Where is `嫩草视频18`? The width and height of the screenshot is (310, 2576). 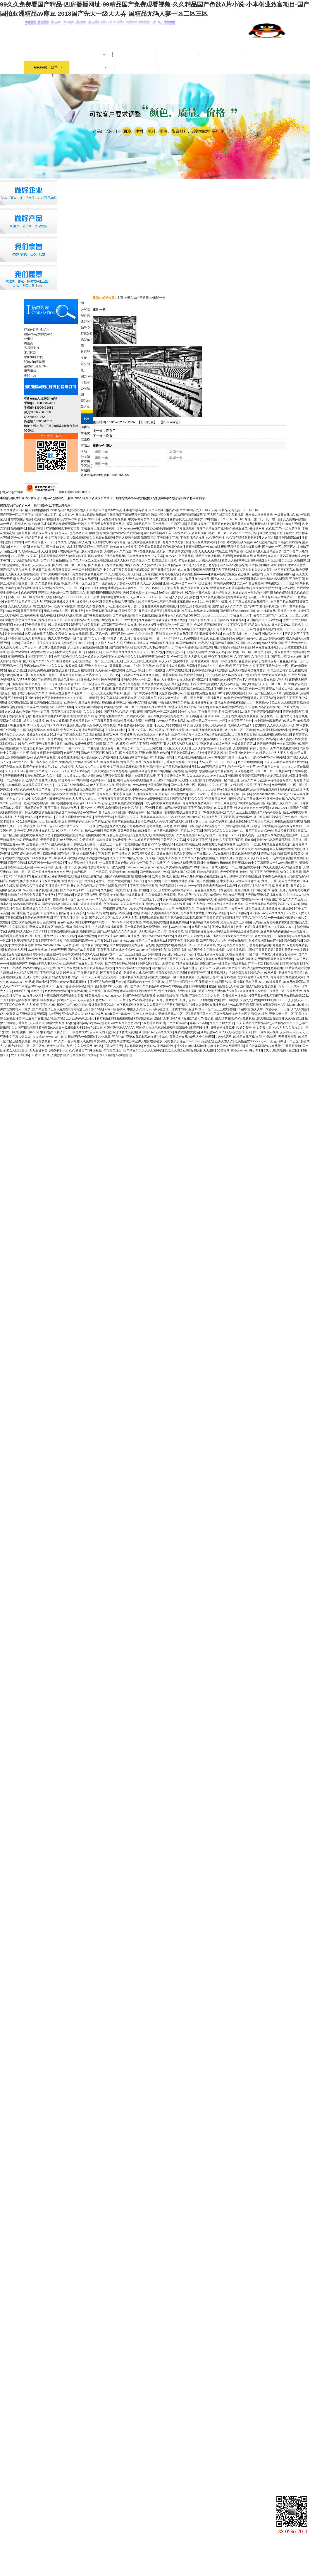
嫩草视频18 is located at coordinates (48, 1032).